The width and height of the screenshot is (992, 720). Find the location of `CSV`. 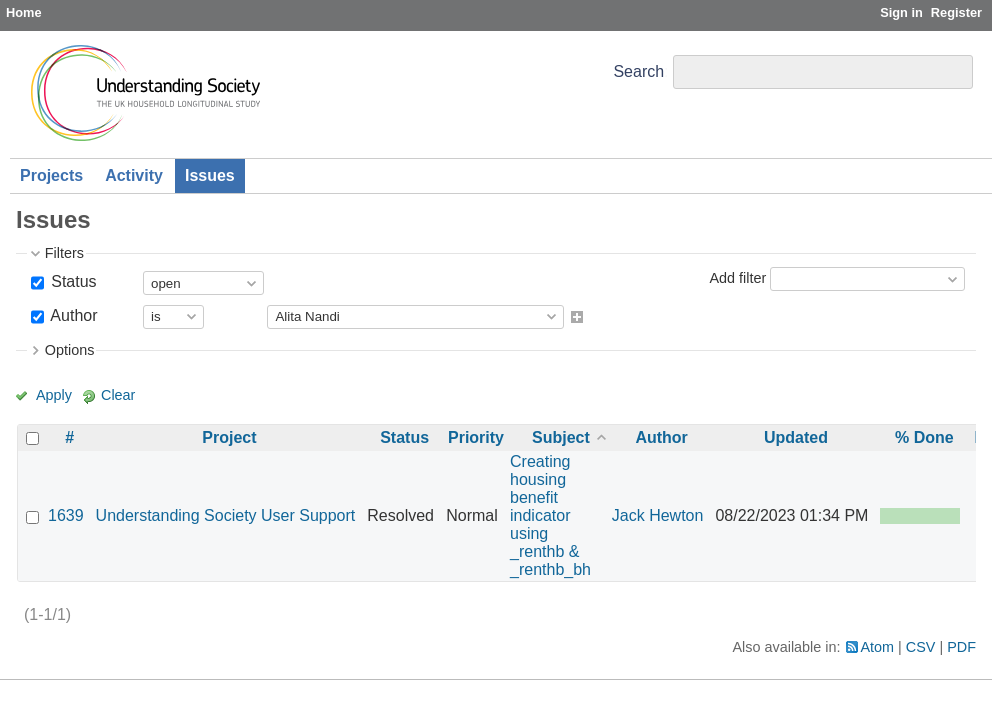

CSV is located at coordinates (921, 647).